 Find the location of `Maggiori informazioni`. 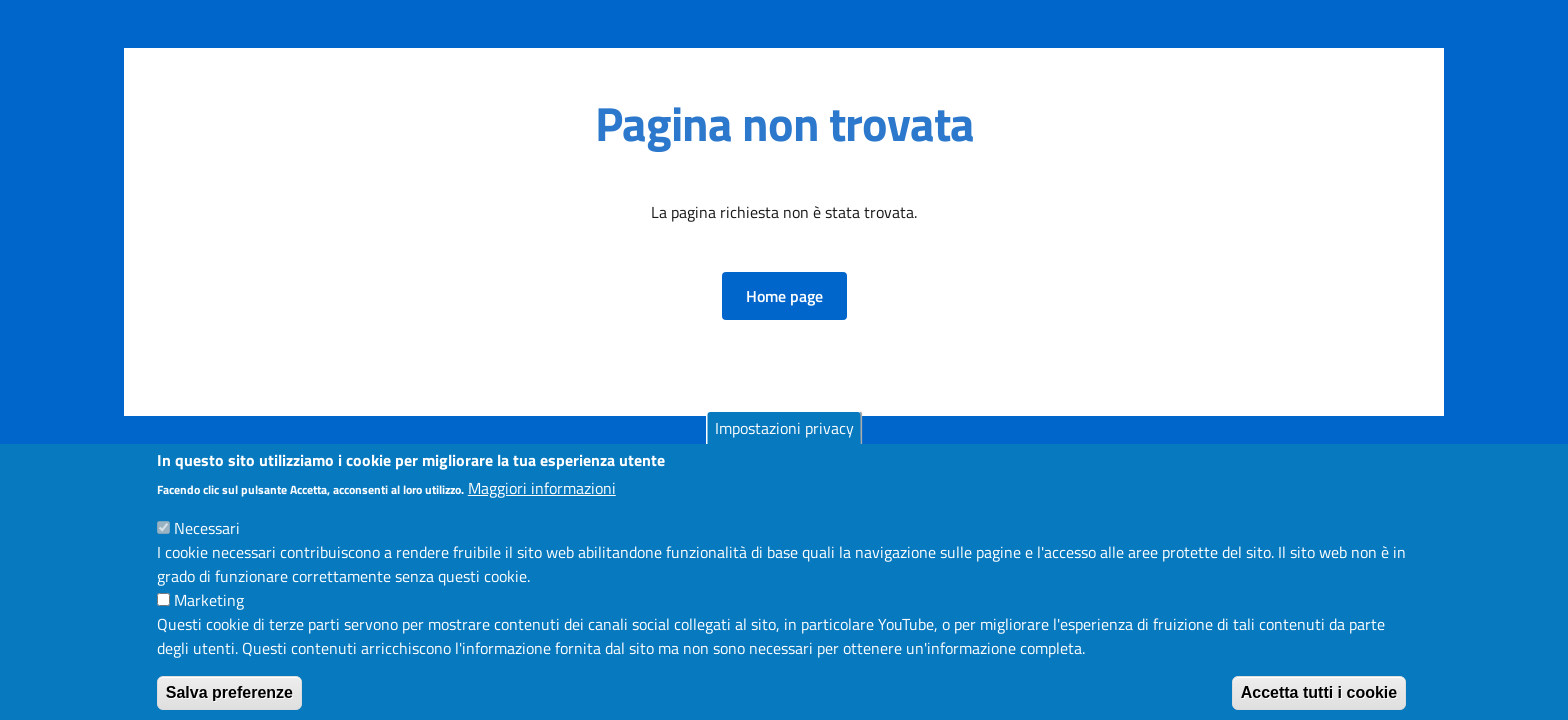

Maggiori informazioni is located at coordinates (542, 503).